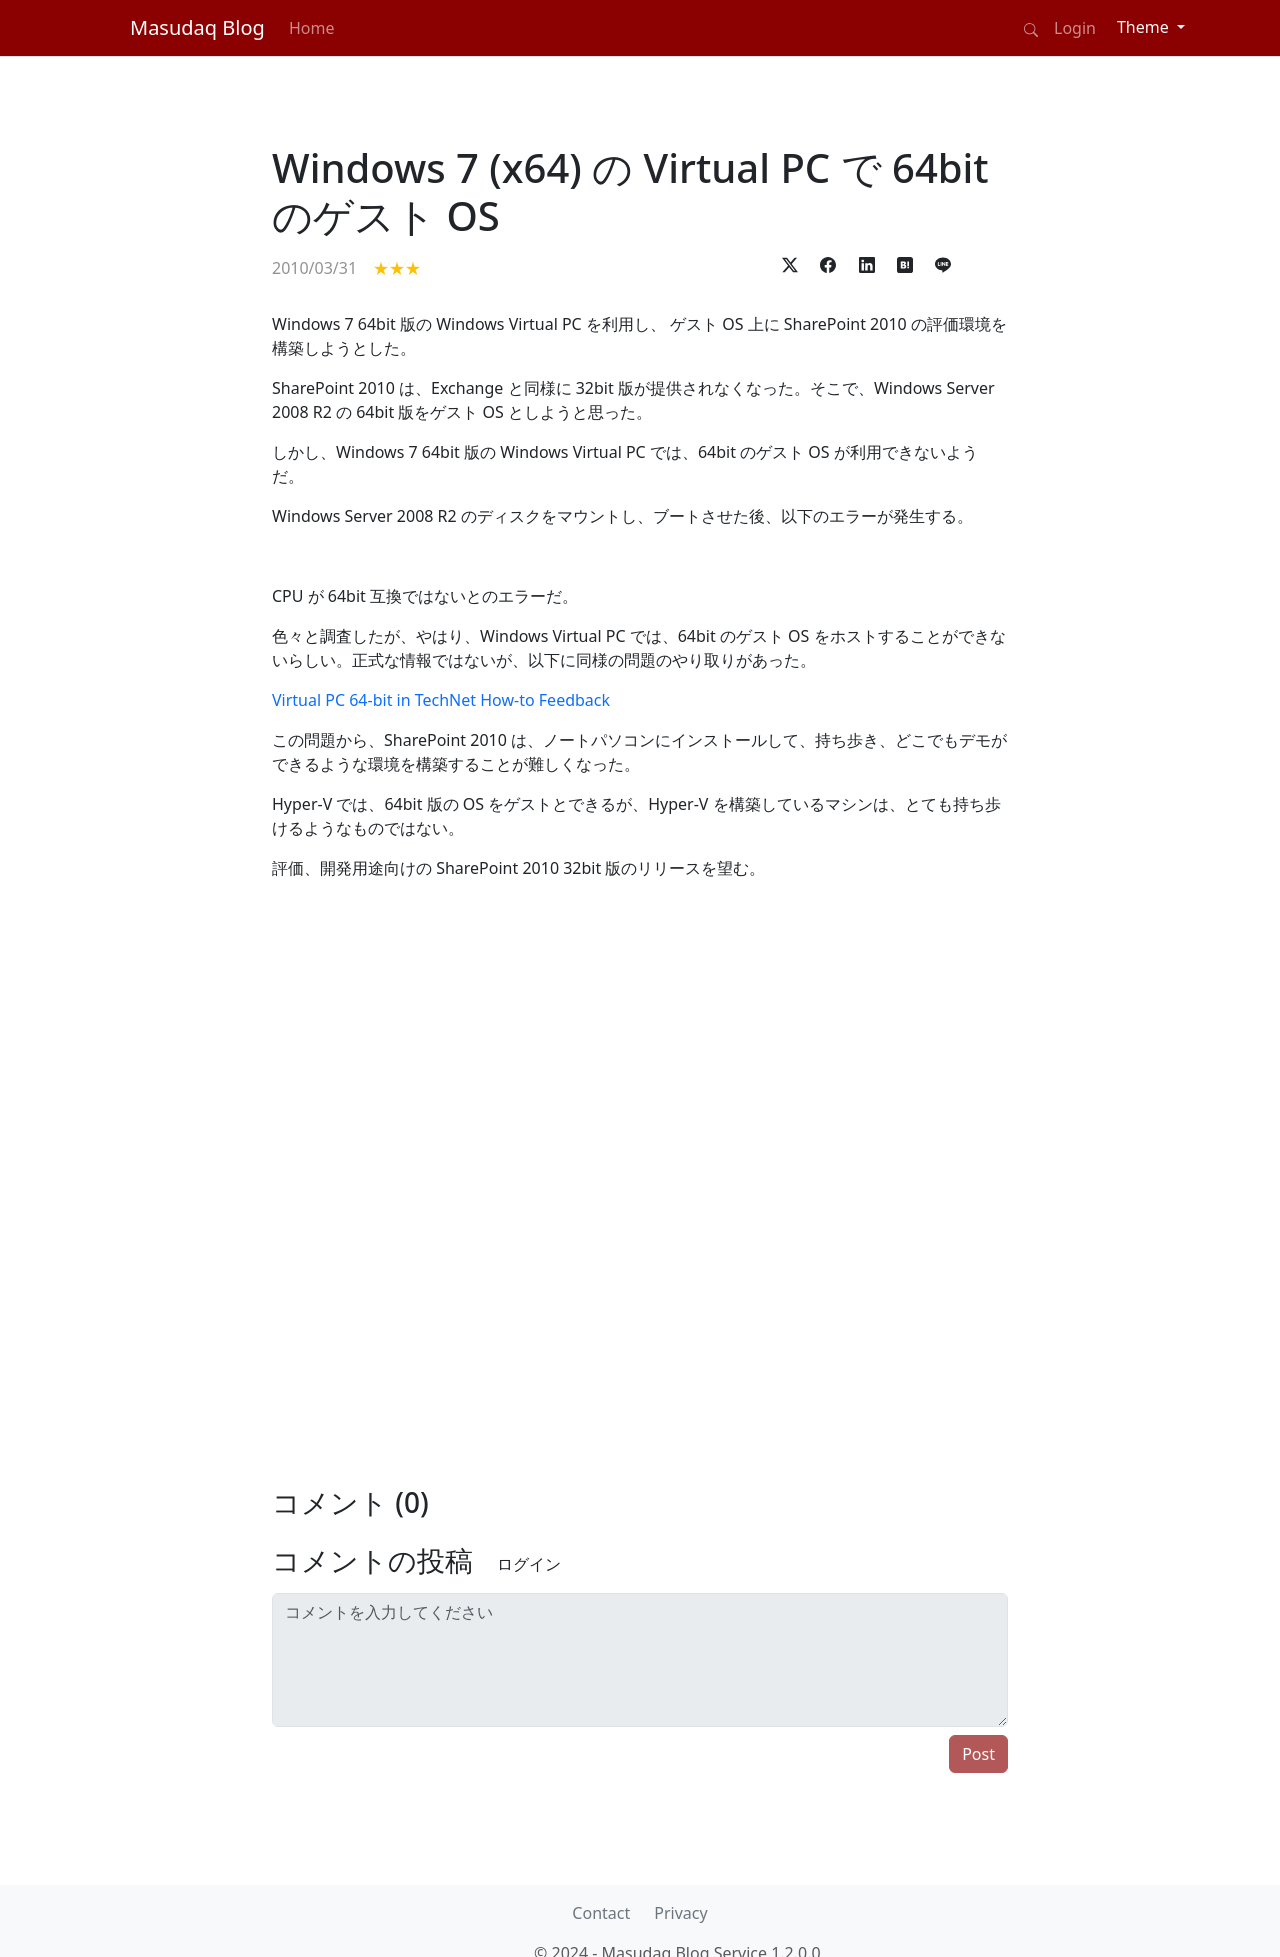 Image resolution: width=1280 pixels, height=1957 pixels. I want to click on ログイン, so click(529, 1564).